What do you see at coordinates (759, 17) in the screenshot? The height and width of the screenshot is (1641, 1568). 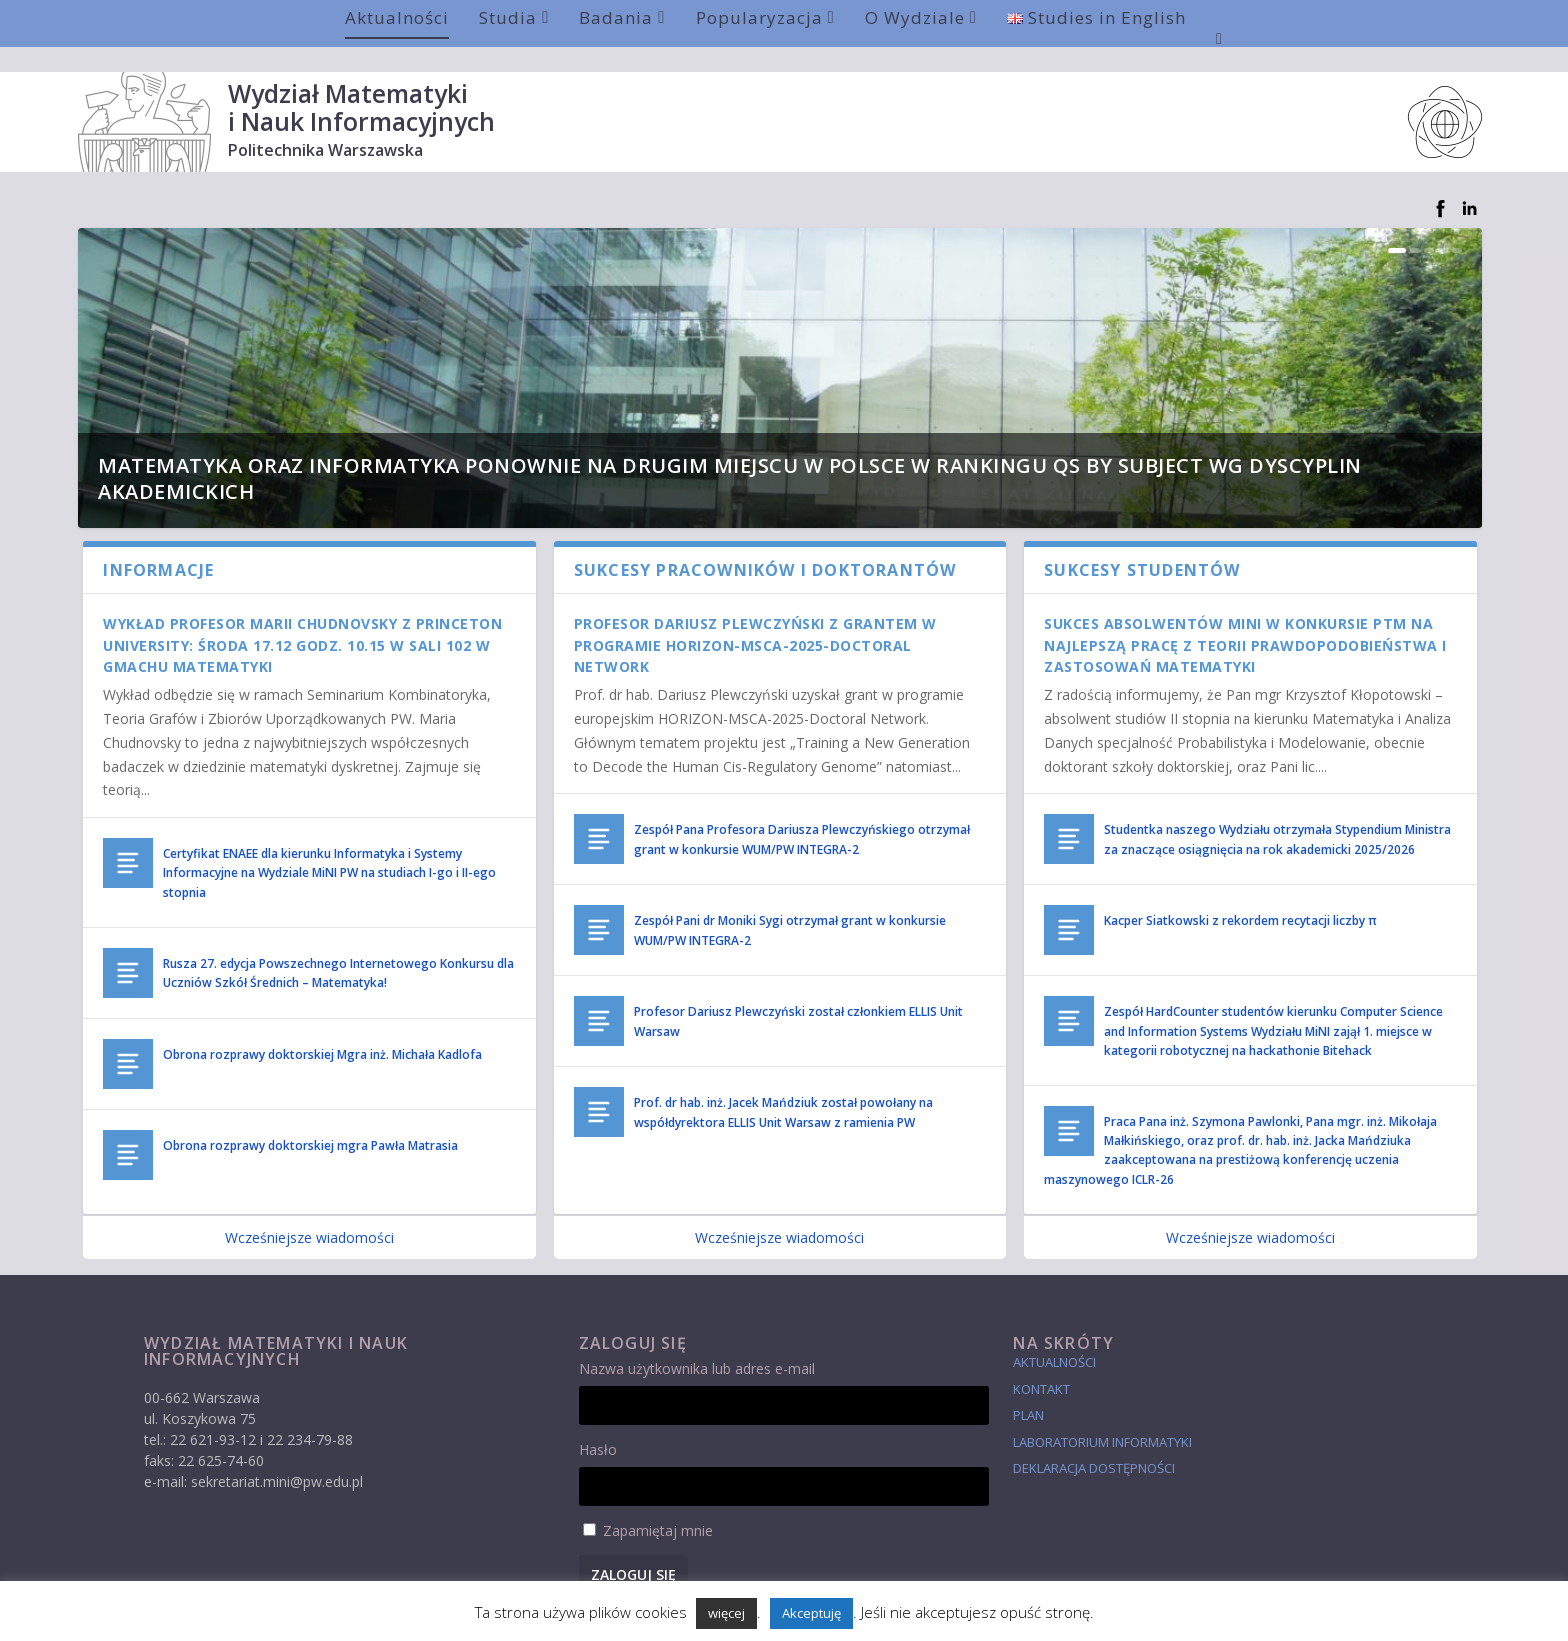 I see `Popularyzacja` at bounding box center [759, 17].